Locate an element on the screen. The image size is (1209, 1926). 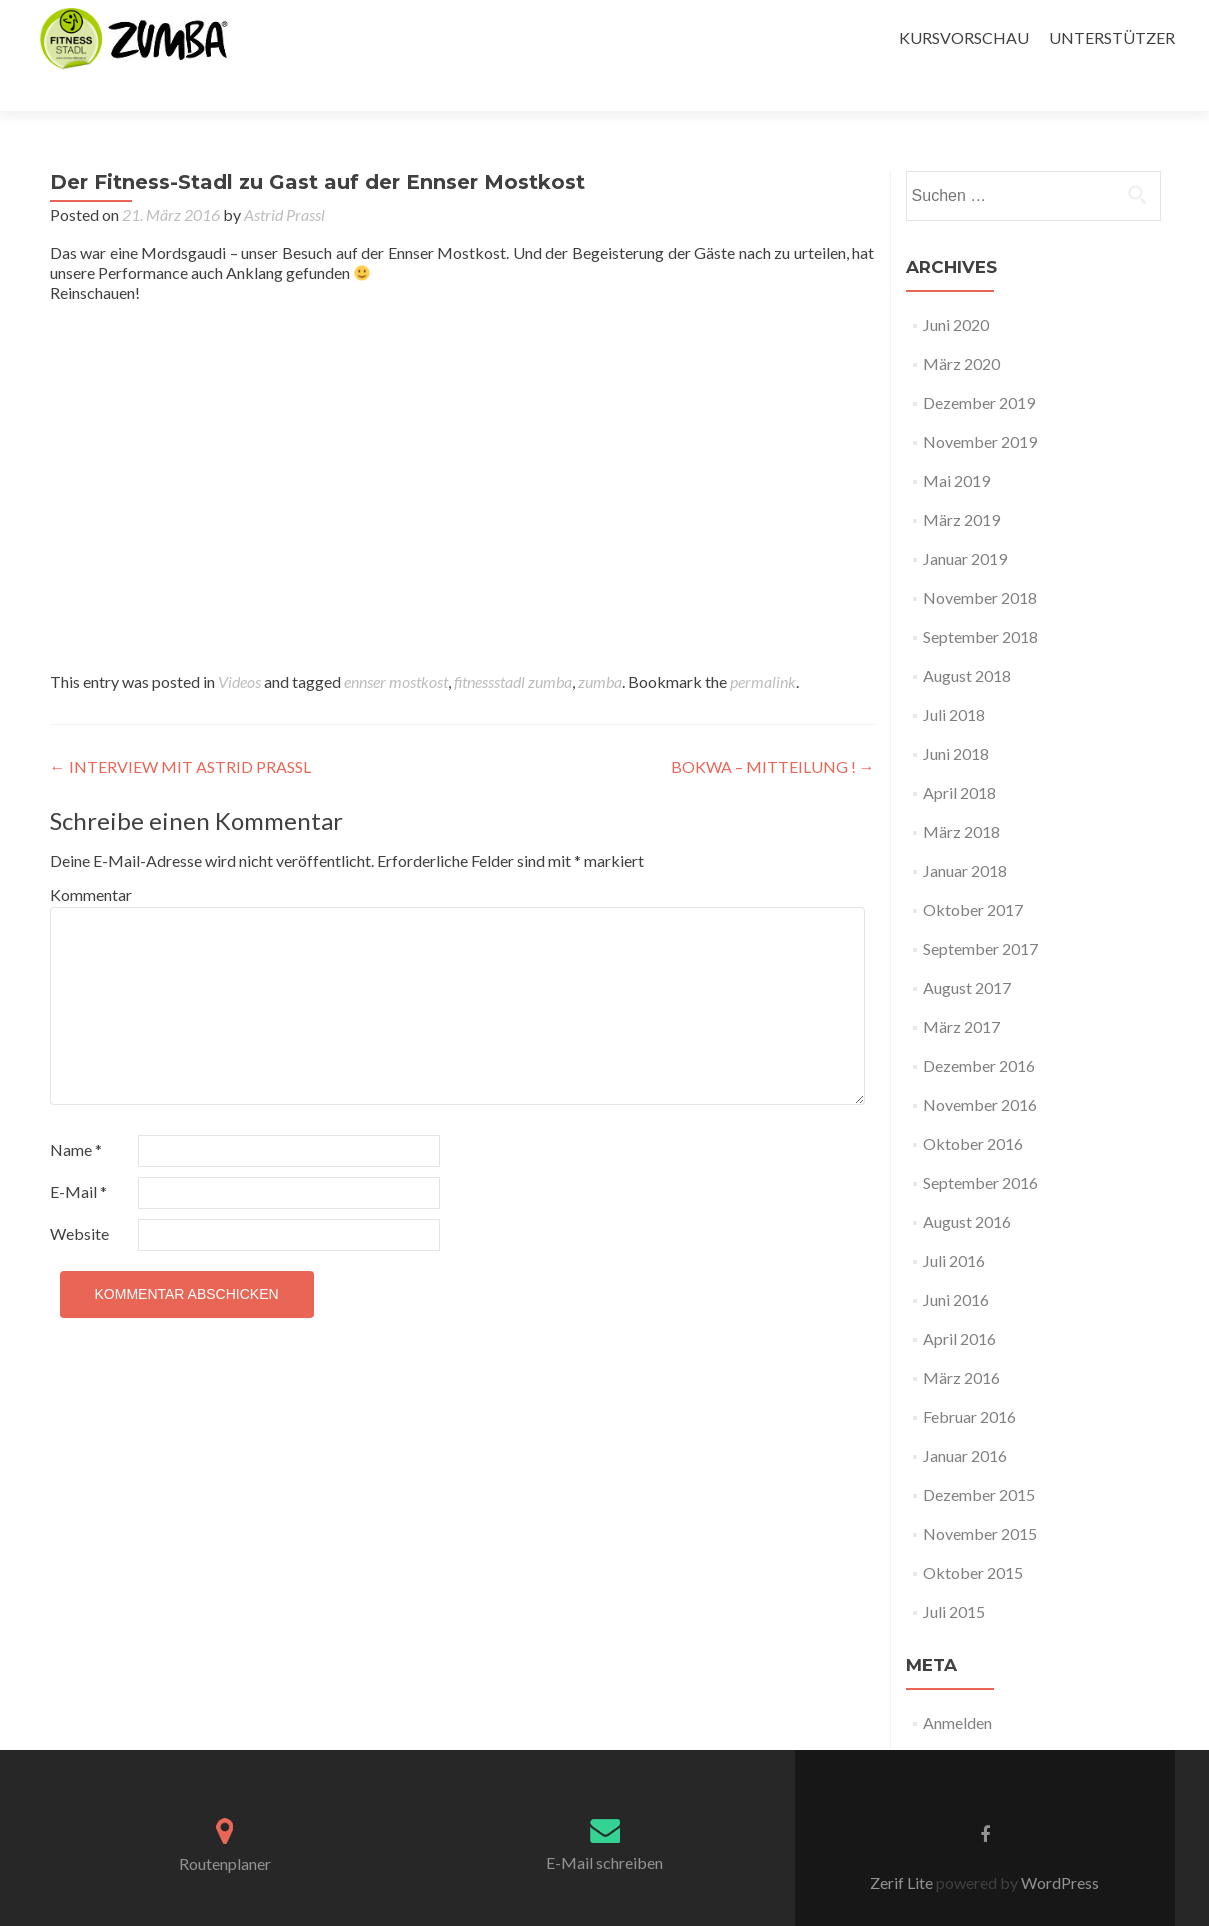
UNTERSTÜTZER is located at coordinates (1112, 37).